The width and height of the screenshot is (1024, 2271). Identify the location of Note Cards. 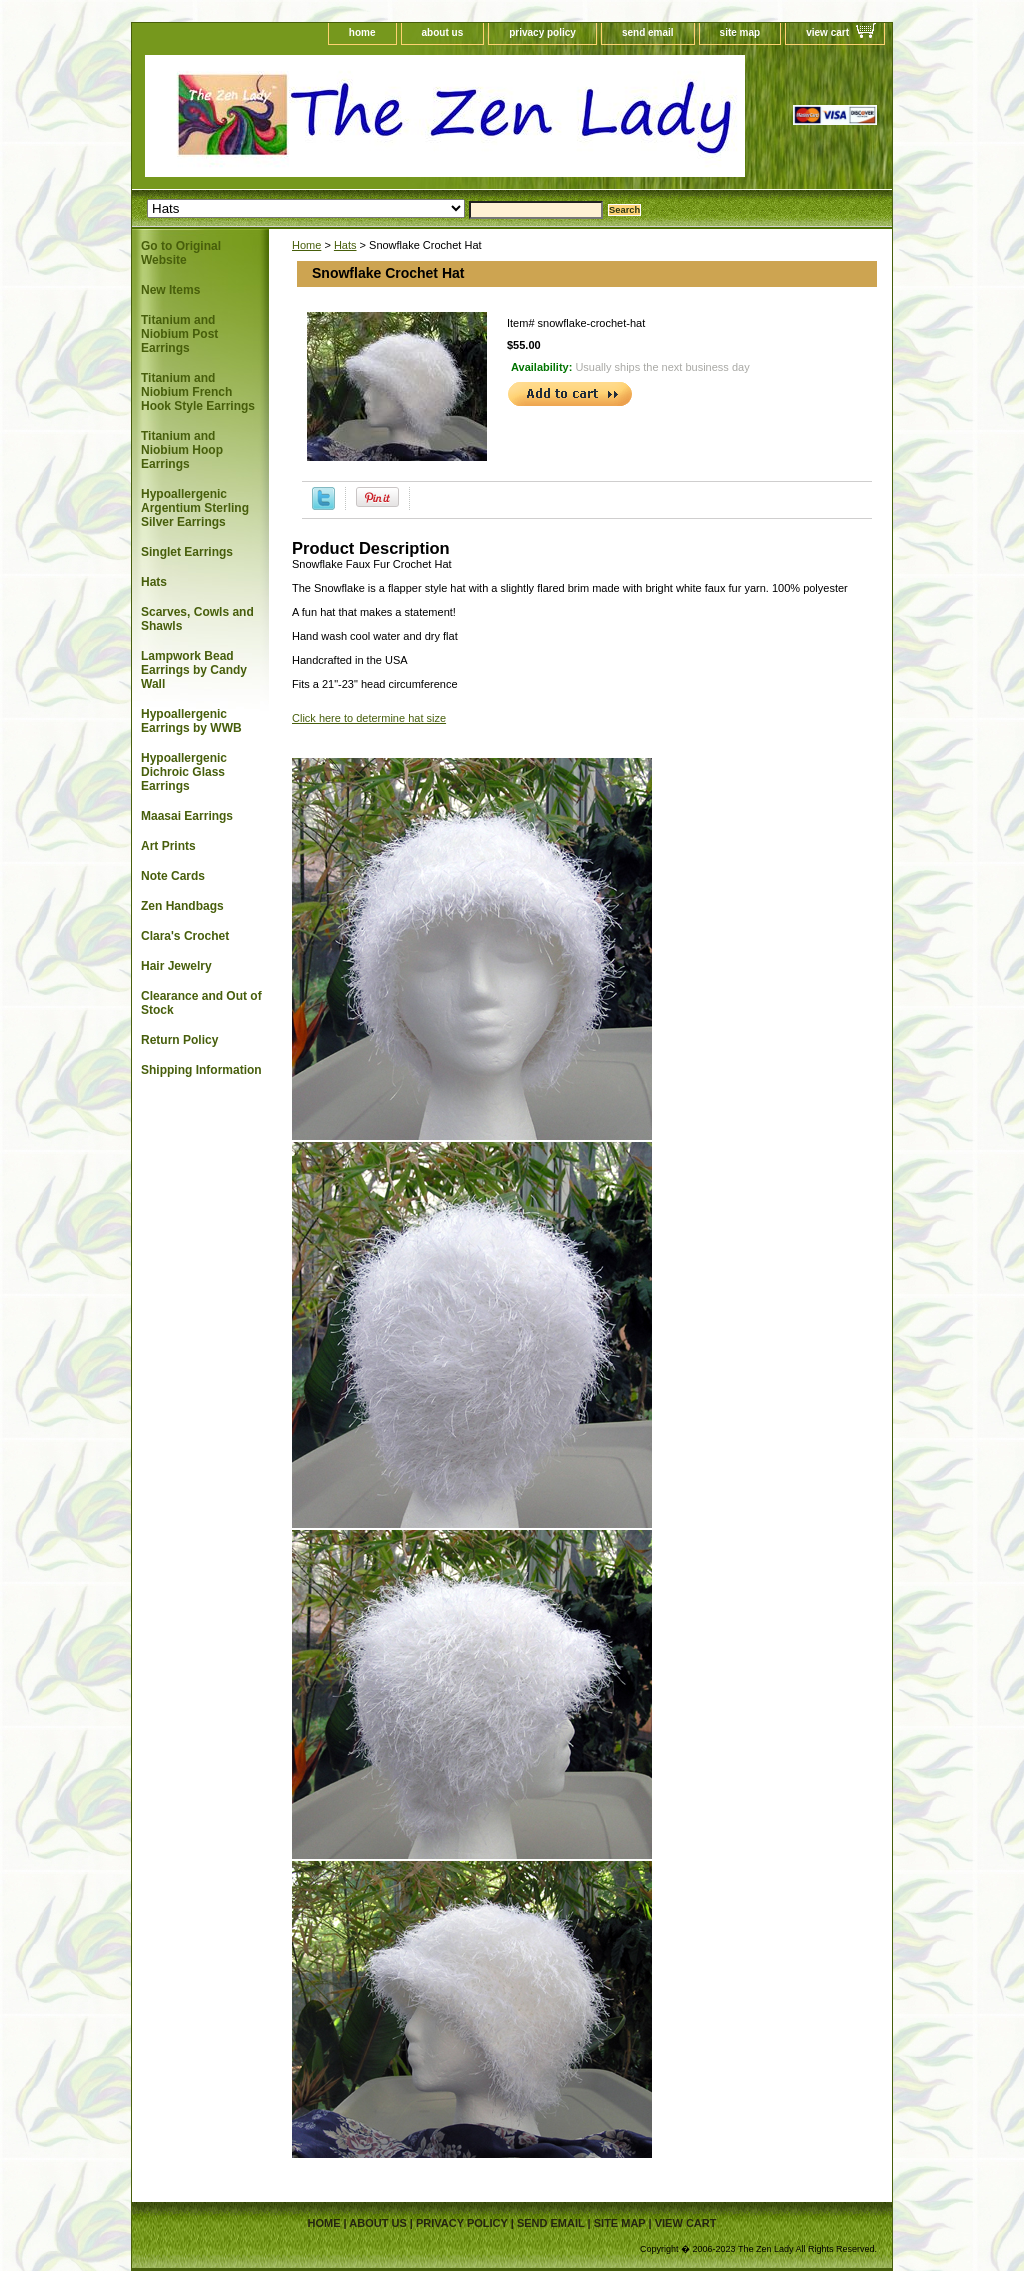
(173, 876).